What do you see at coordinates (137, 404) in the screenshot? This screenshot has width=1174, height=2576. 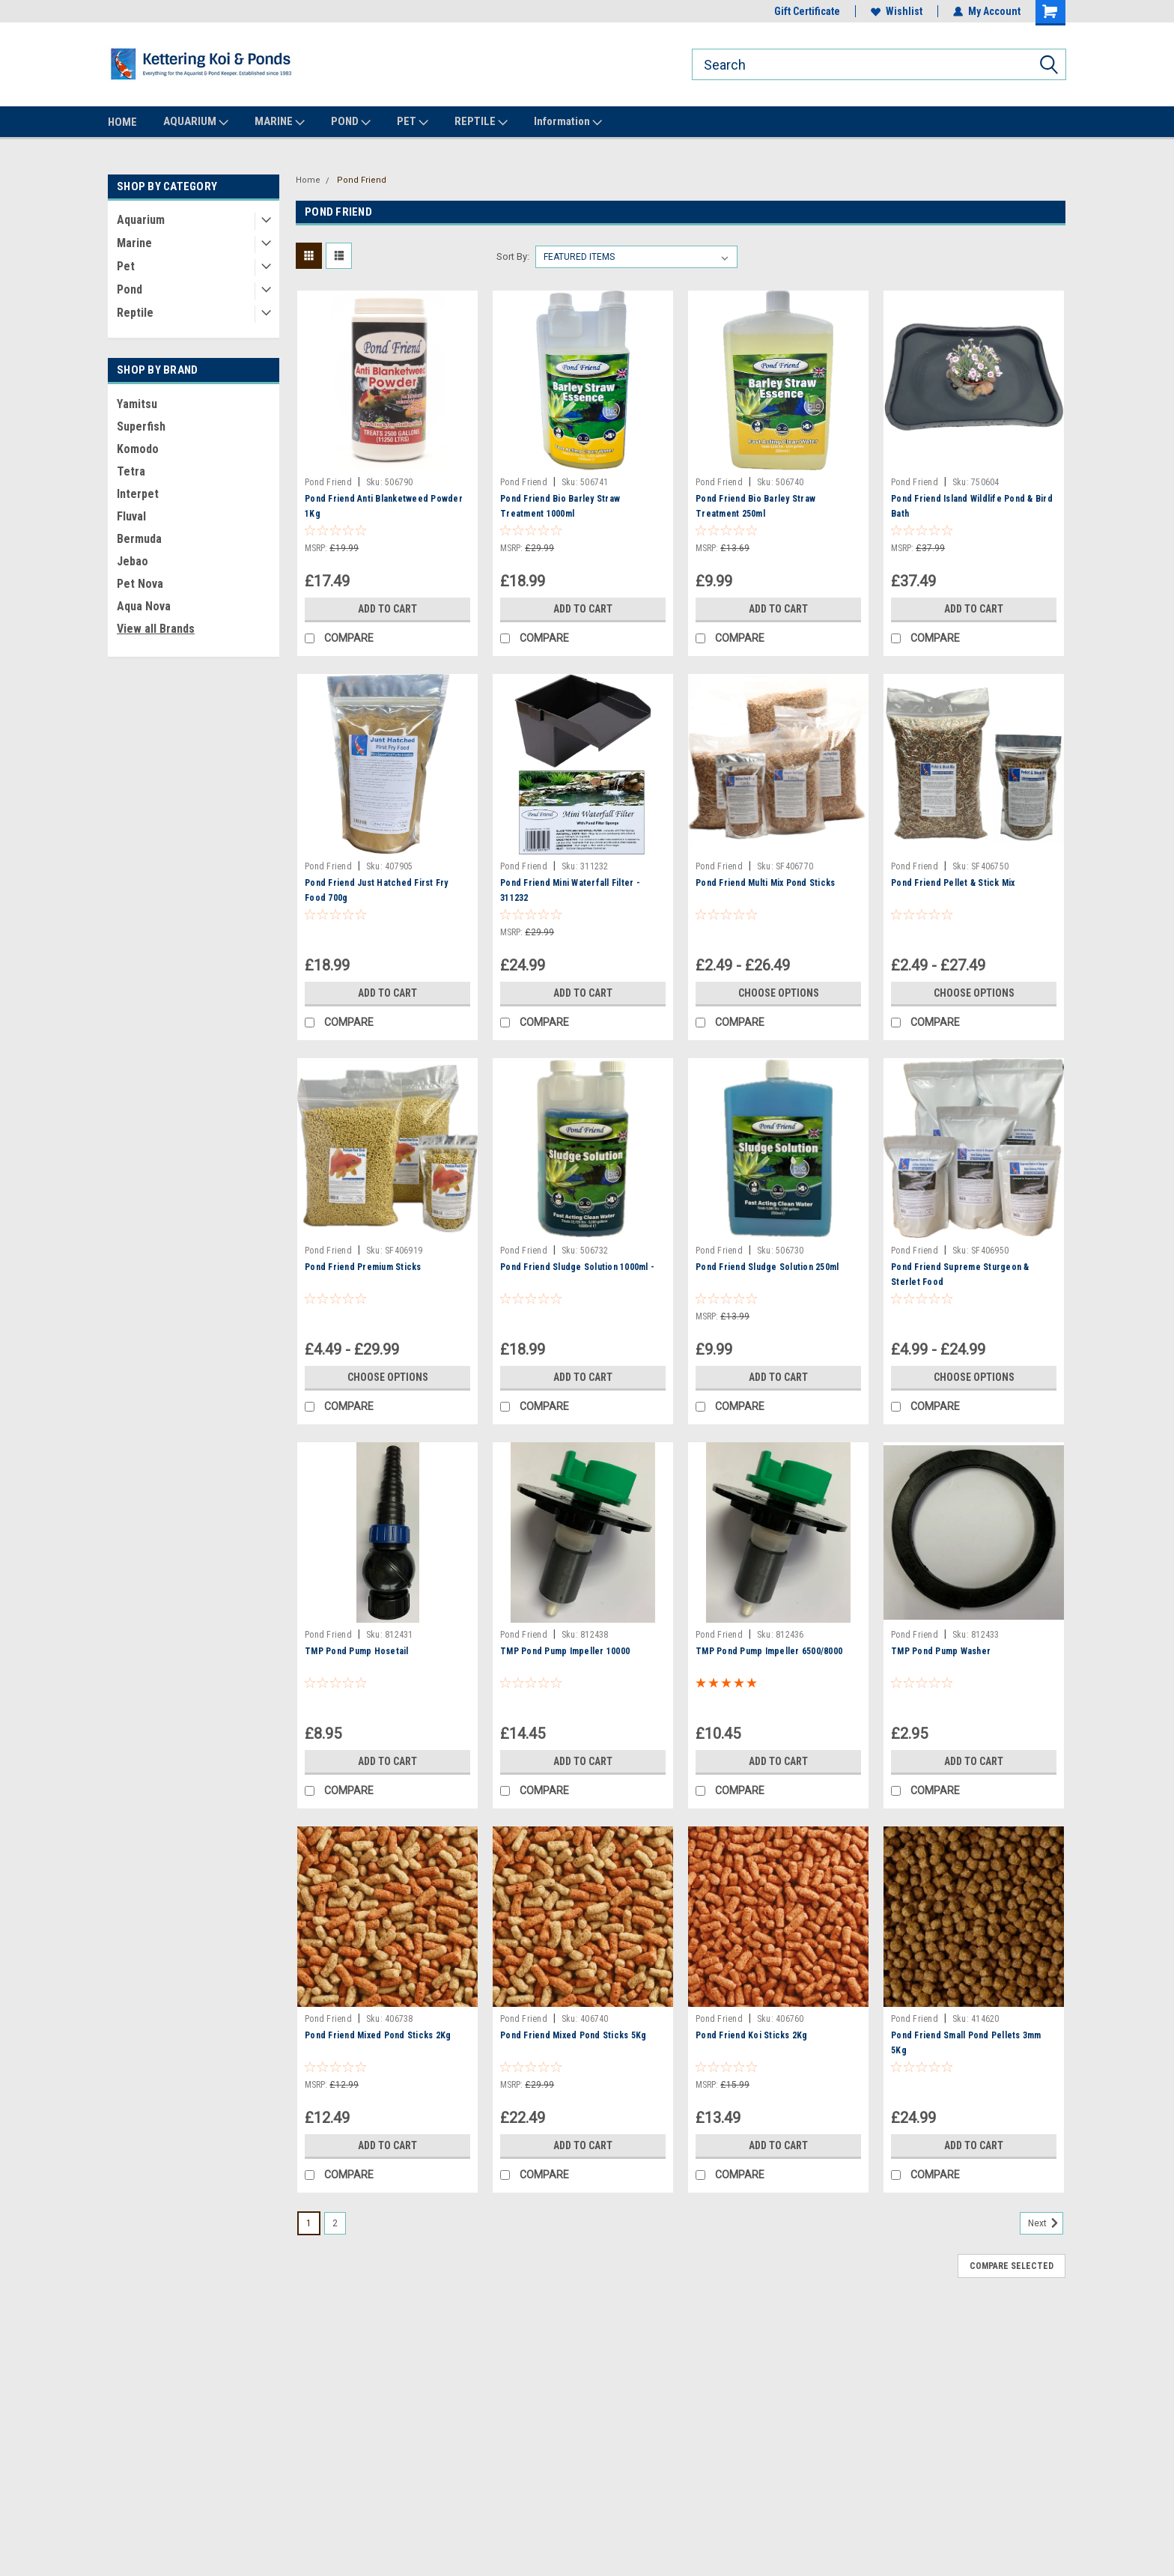 I see `Yamitsu` at bounding box center [137, 404].